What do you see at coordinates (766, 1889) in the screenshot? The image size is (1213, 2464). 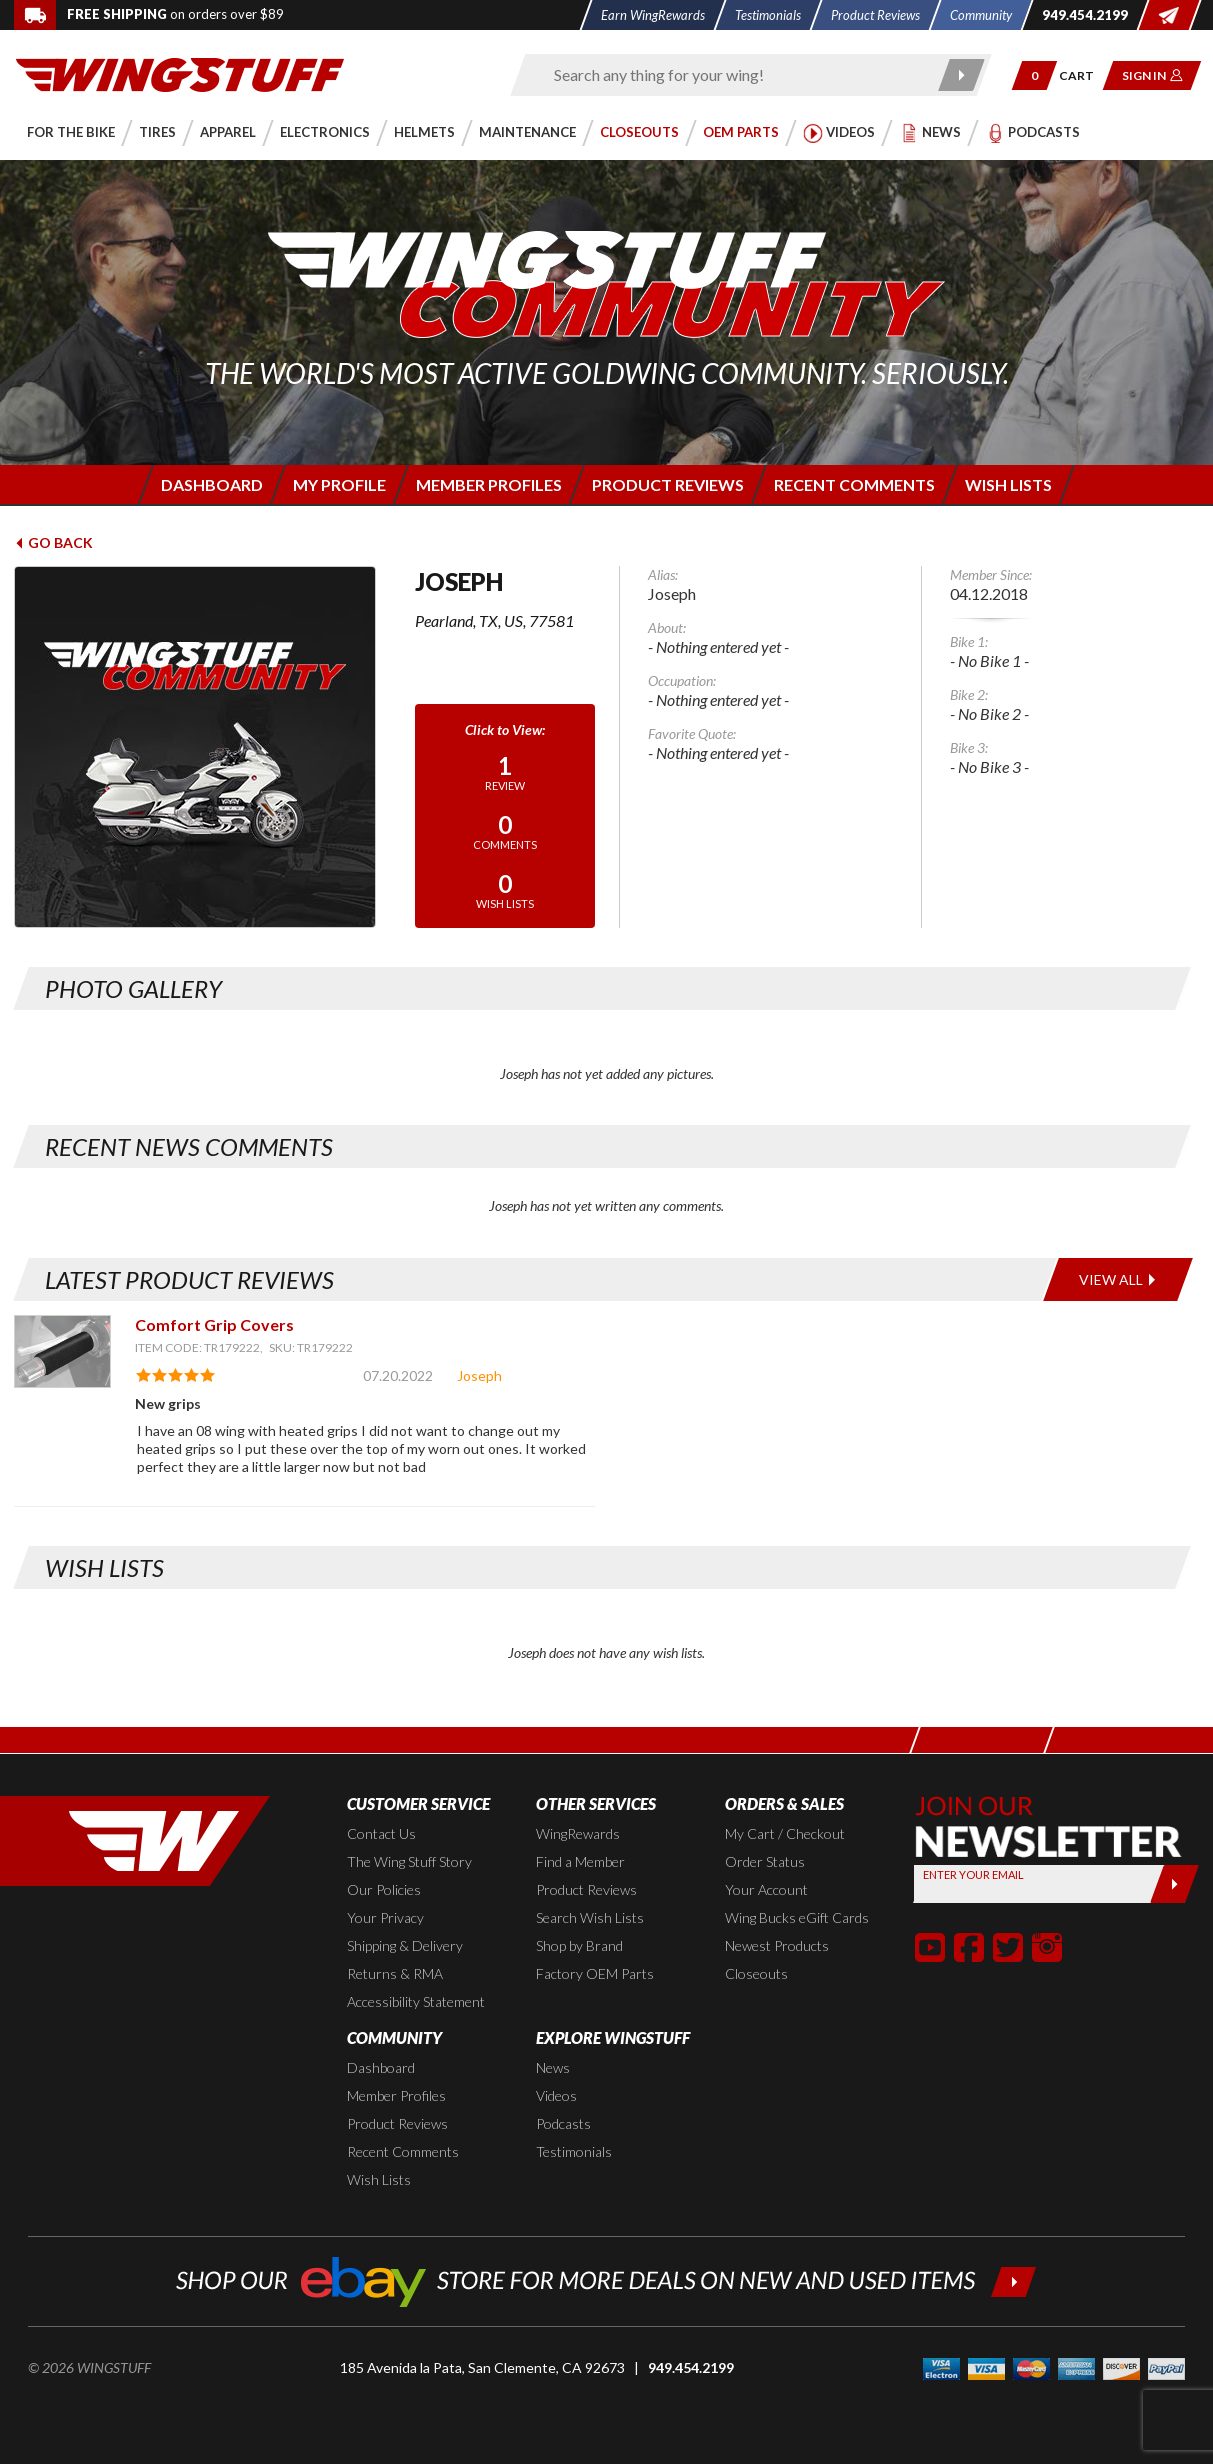 I see `Your Account` at bounding box center [766, 1889].